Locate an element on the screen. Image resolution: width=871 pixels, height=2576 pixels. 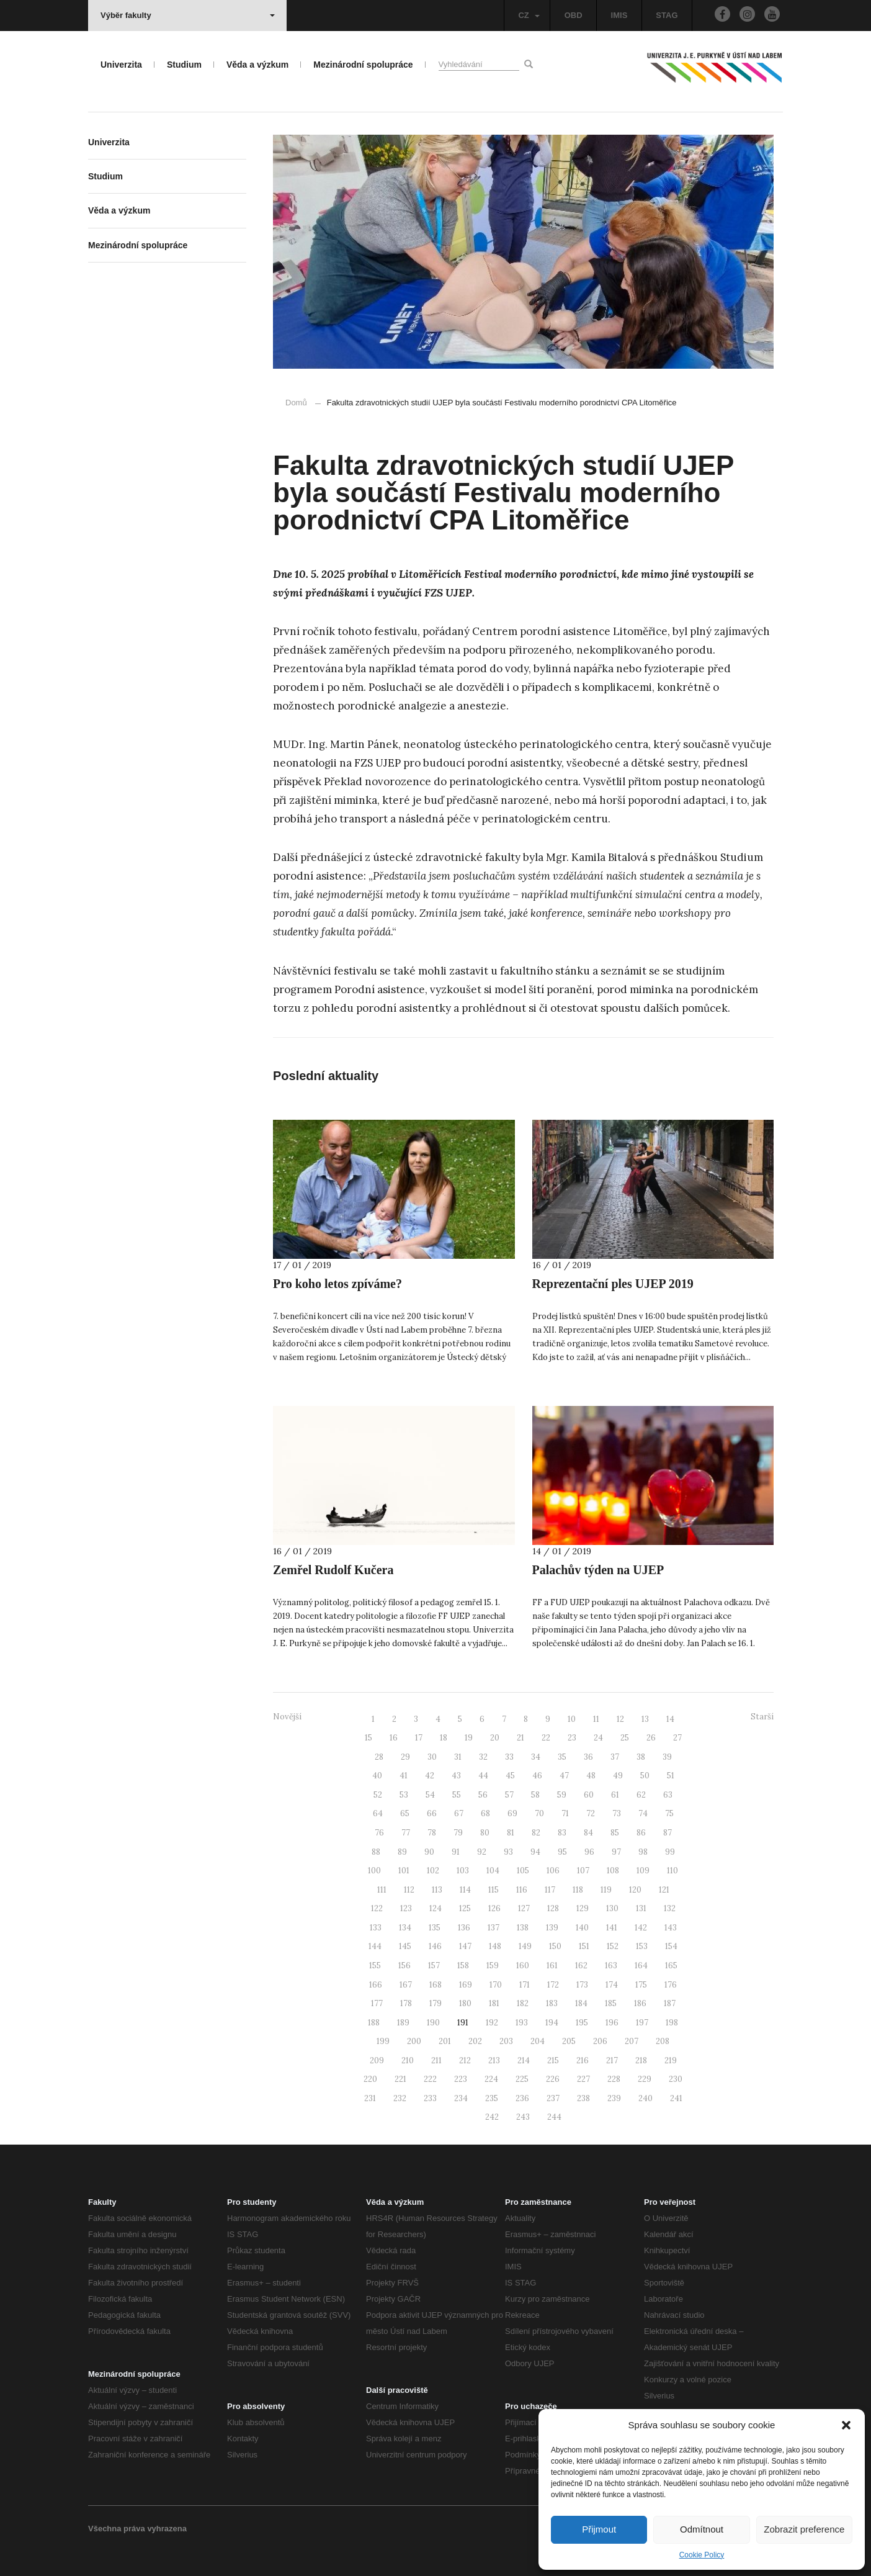
76 is located at coordinates (379, 1832).